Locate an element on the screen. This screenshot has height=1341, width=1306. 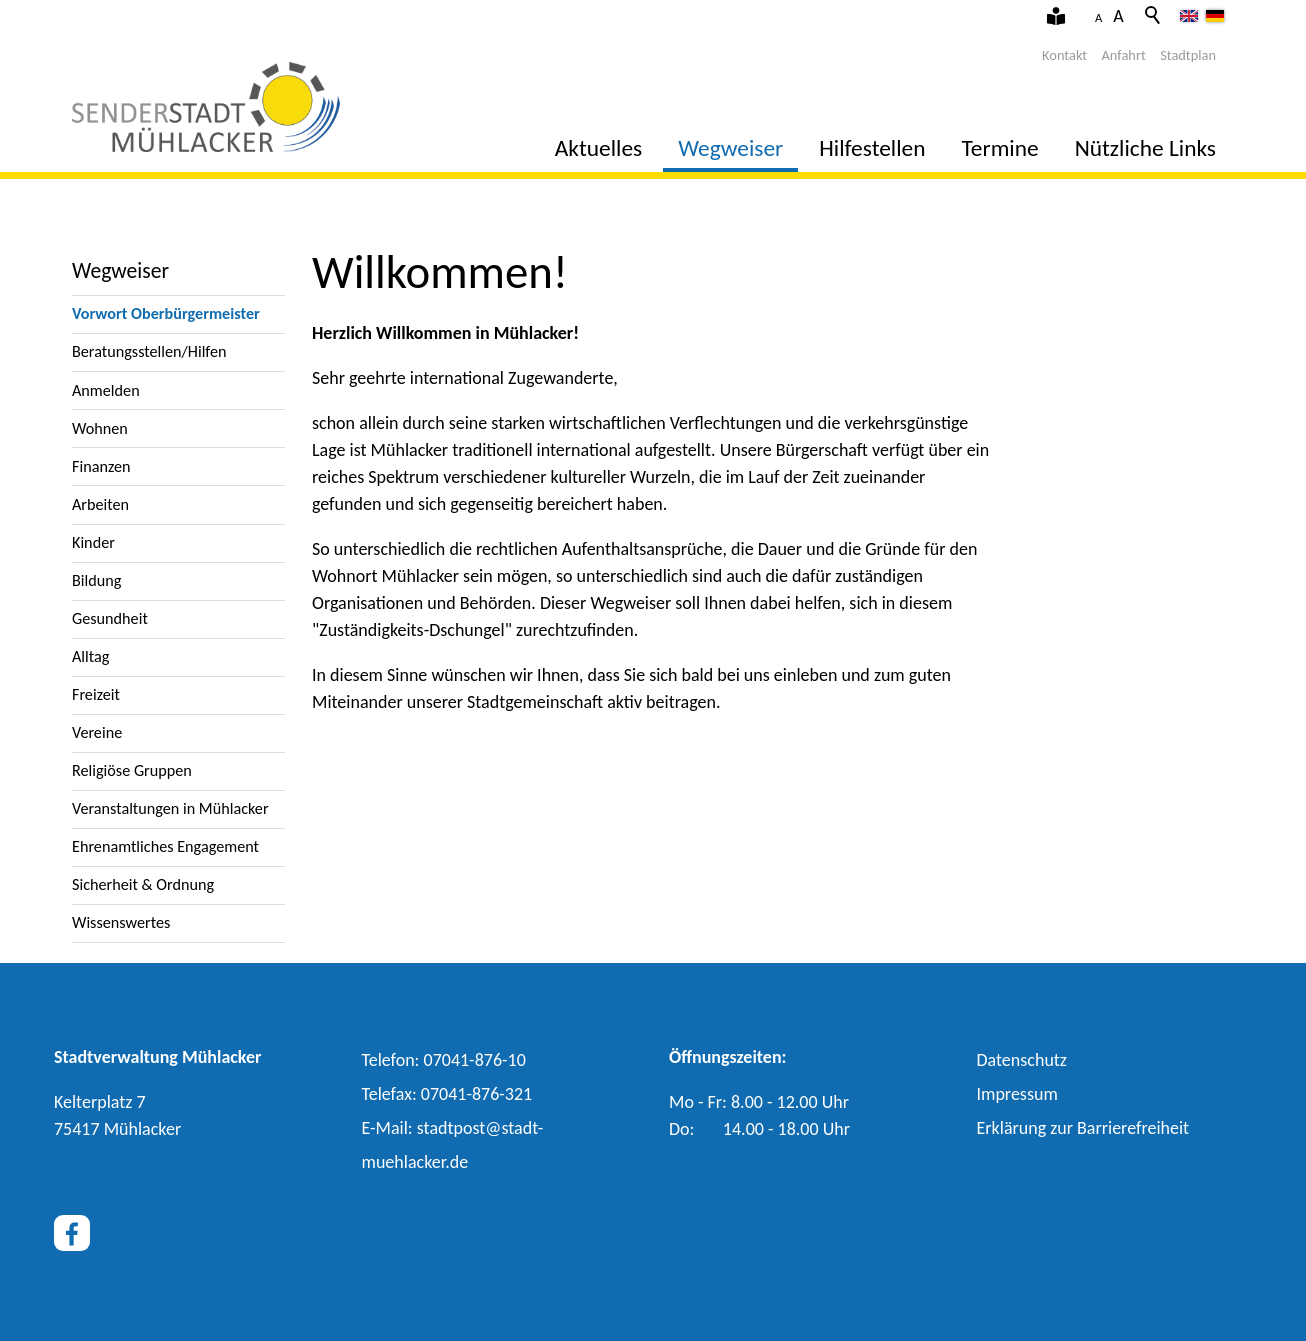
Kinder is located at coordinates (93, 542).